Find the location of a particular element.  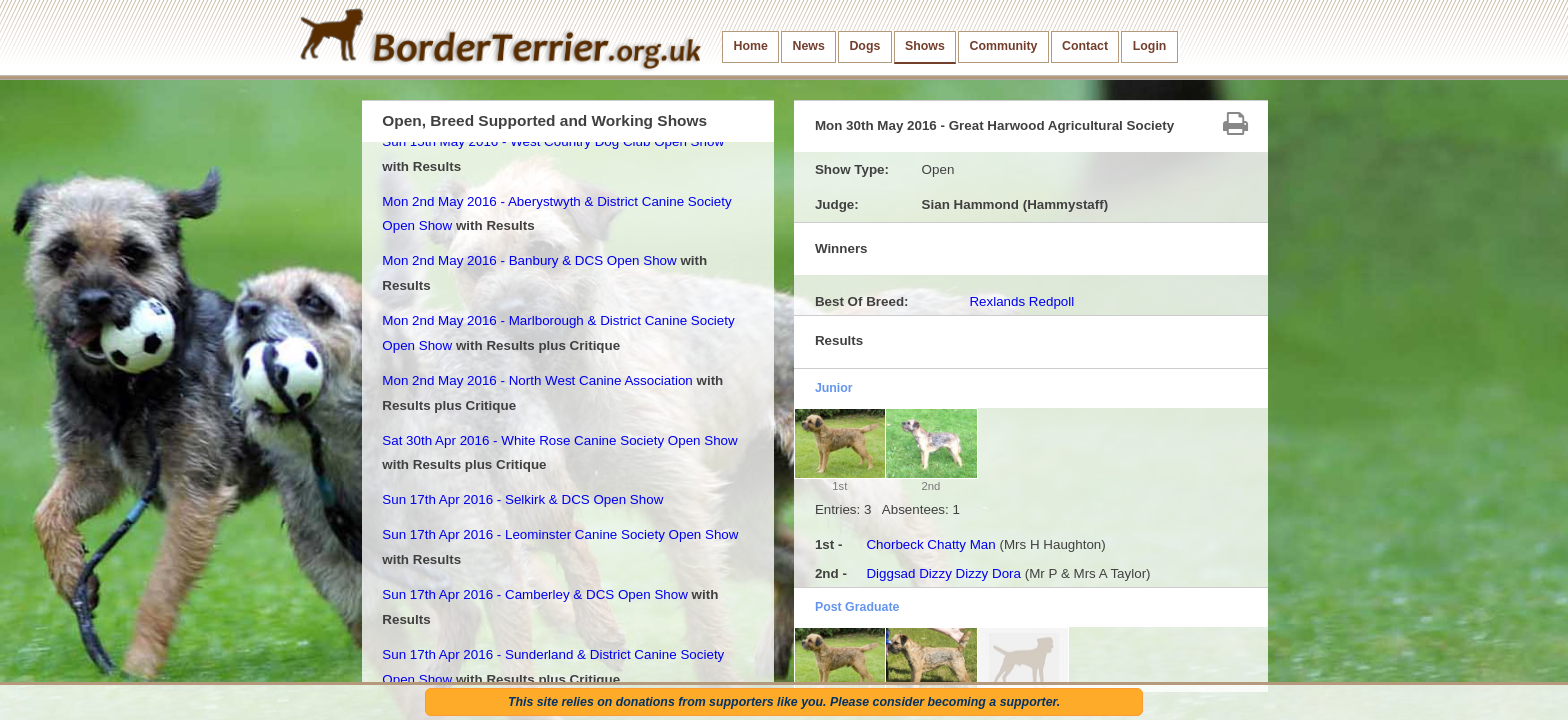

Shows is located at coordinates (925, 46).